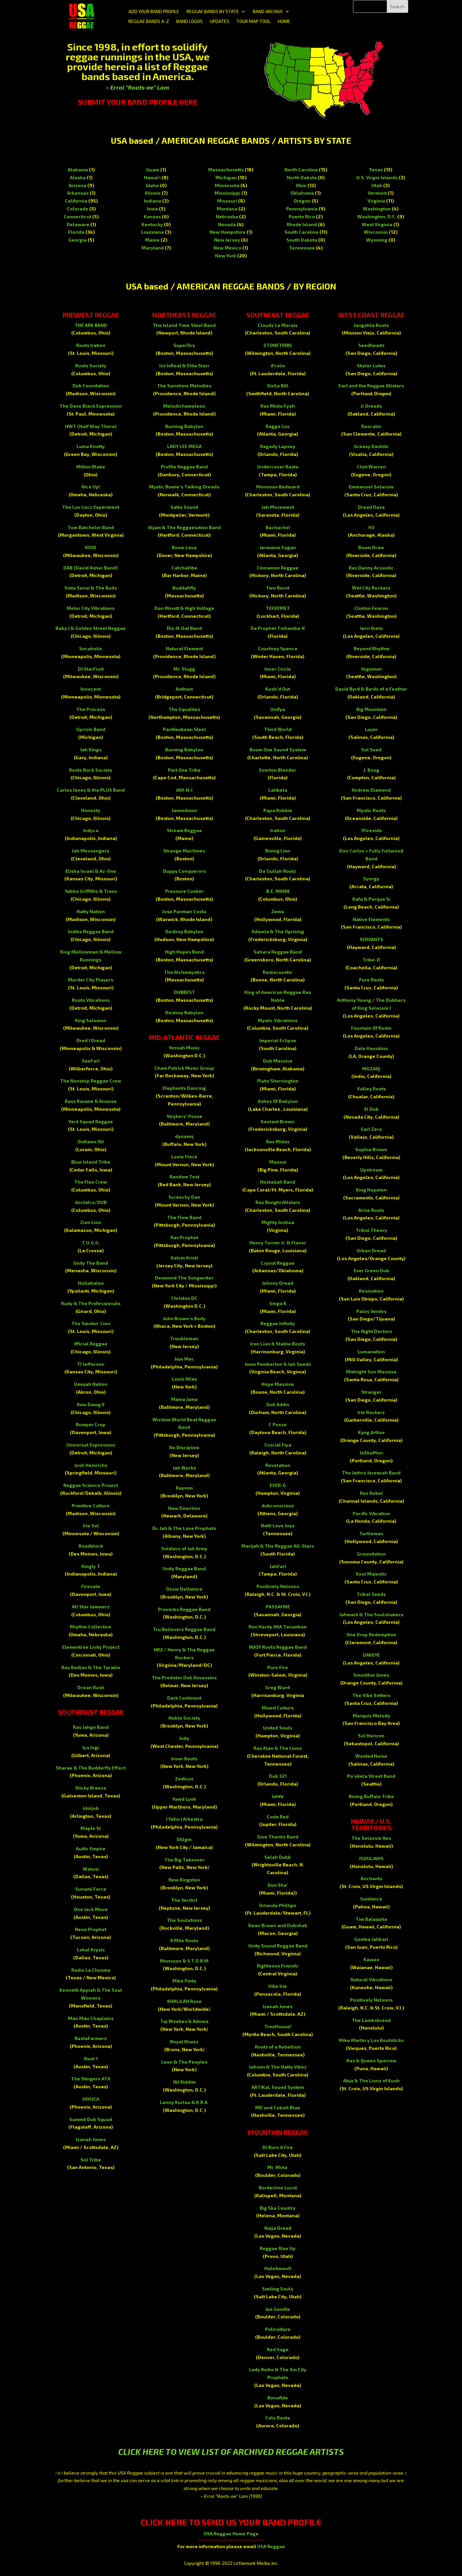 This screenshot has width=462, height=2576. What do you see at coordinates (371, 385) in the screenshot?
I see `Earl and the Reggae Allstars` at bounding box center [371, 385].